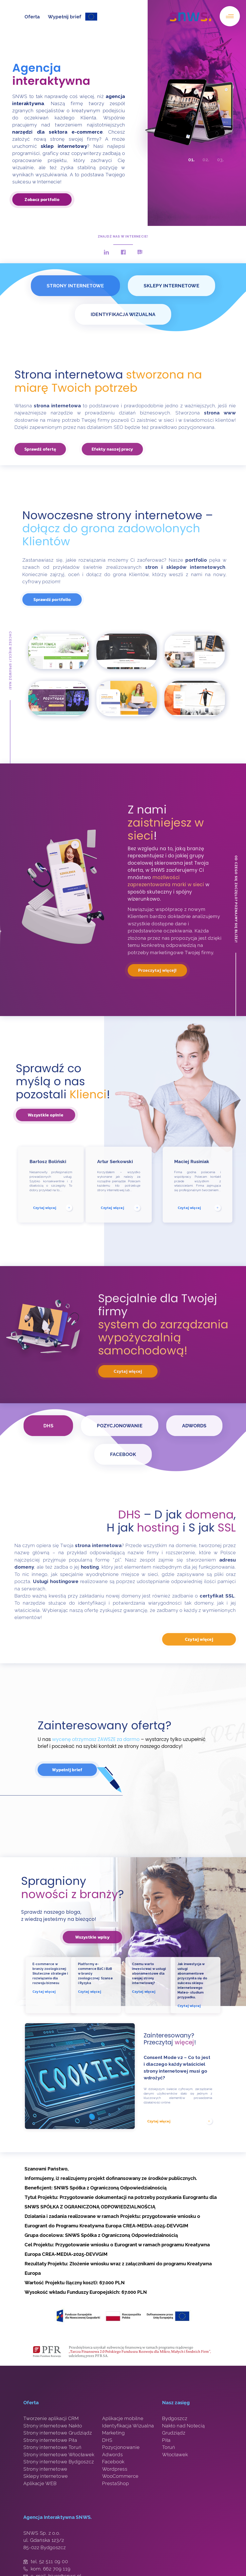 The height and width of the screenshot is (2576, 246). I want to click on Wszystkie opinie, so click(45, 1129).